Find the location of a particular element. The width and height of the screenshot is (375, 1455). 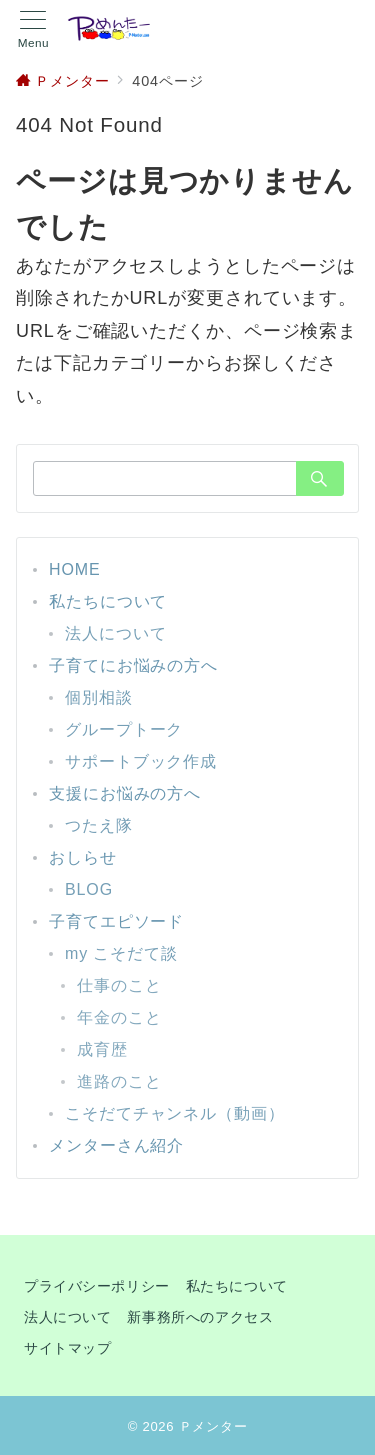

進路のこと is located at coordinates (119, 1081).